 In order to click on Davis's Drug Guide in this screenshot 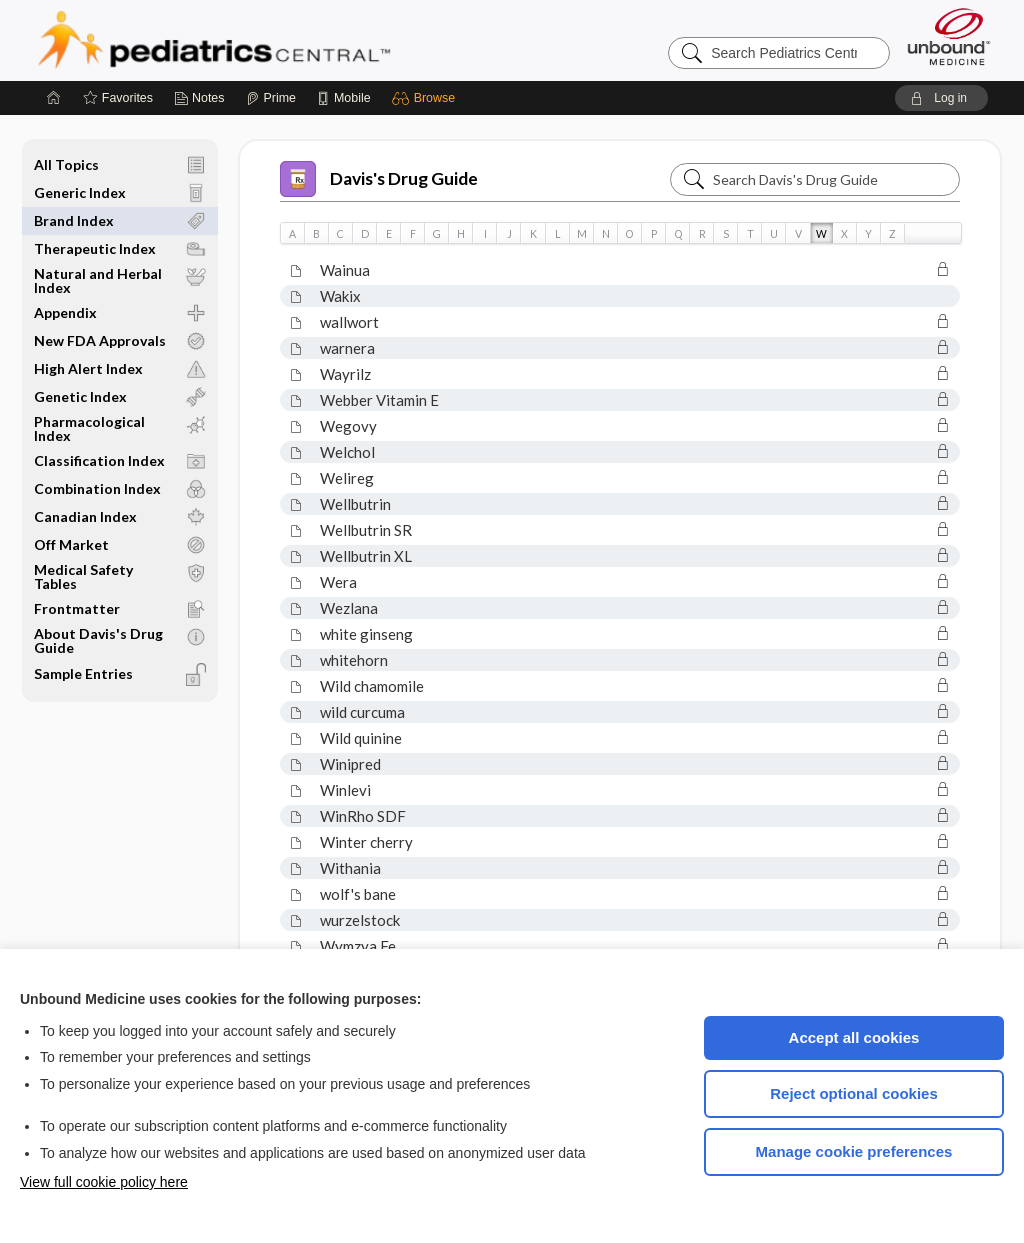, I will do `click(379, 179)`.